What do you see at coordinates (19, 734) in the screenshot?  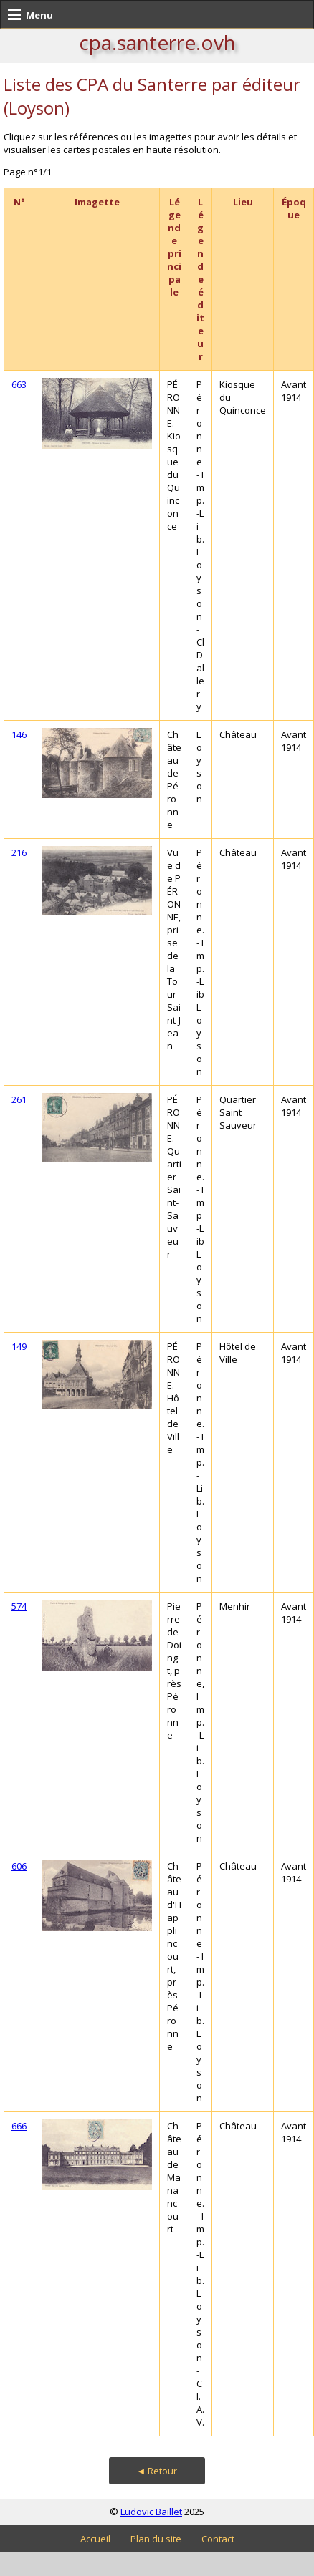 I see `146` at bounding box center [19, 734].